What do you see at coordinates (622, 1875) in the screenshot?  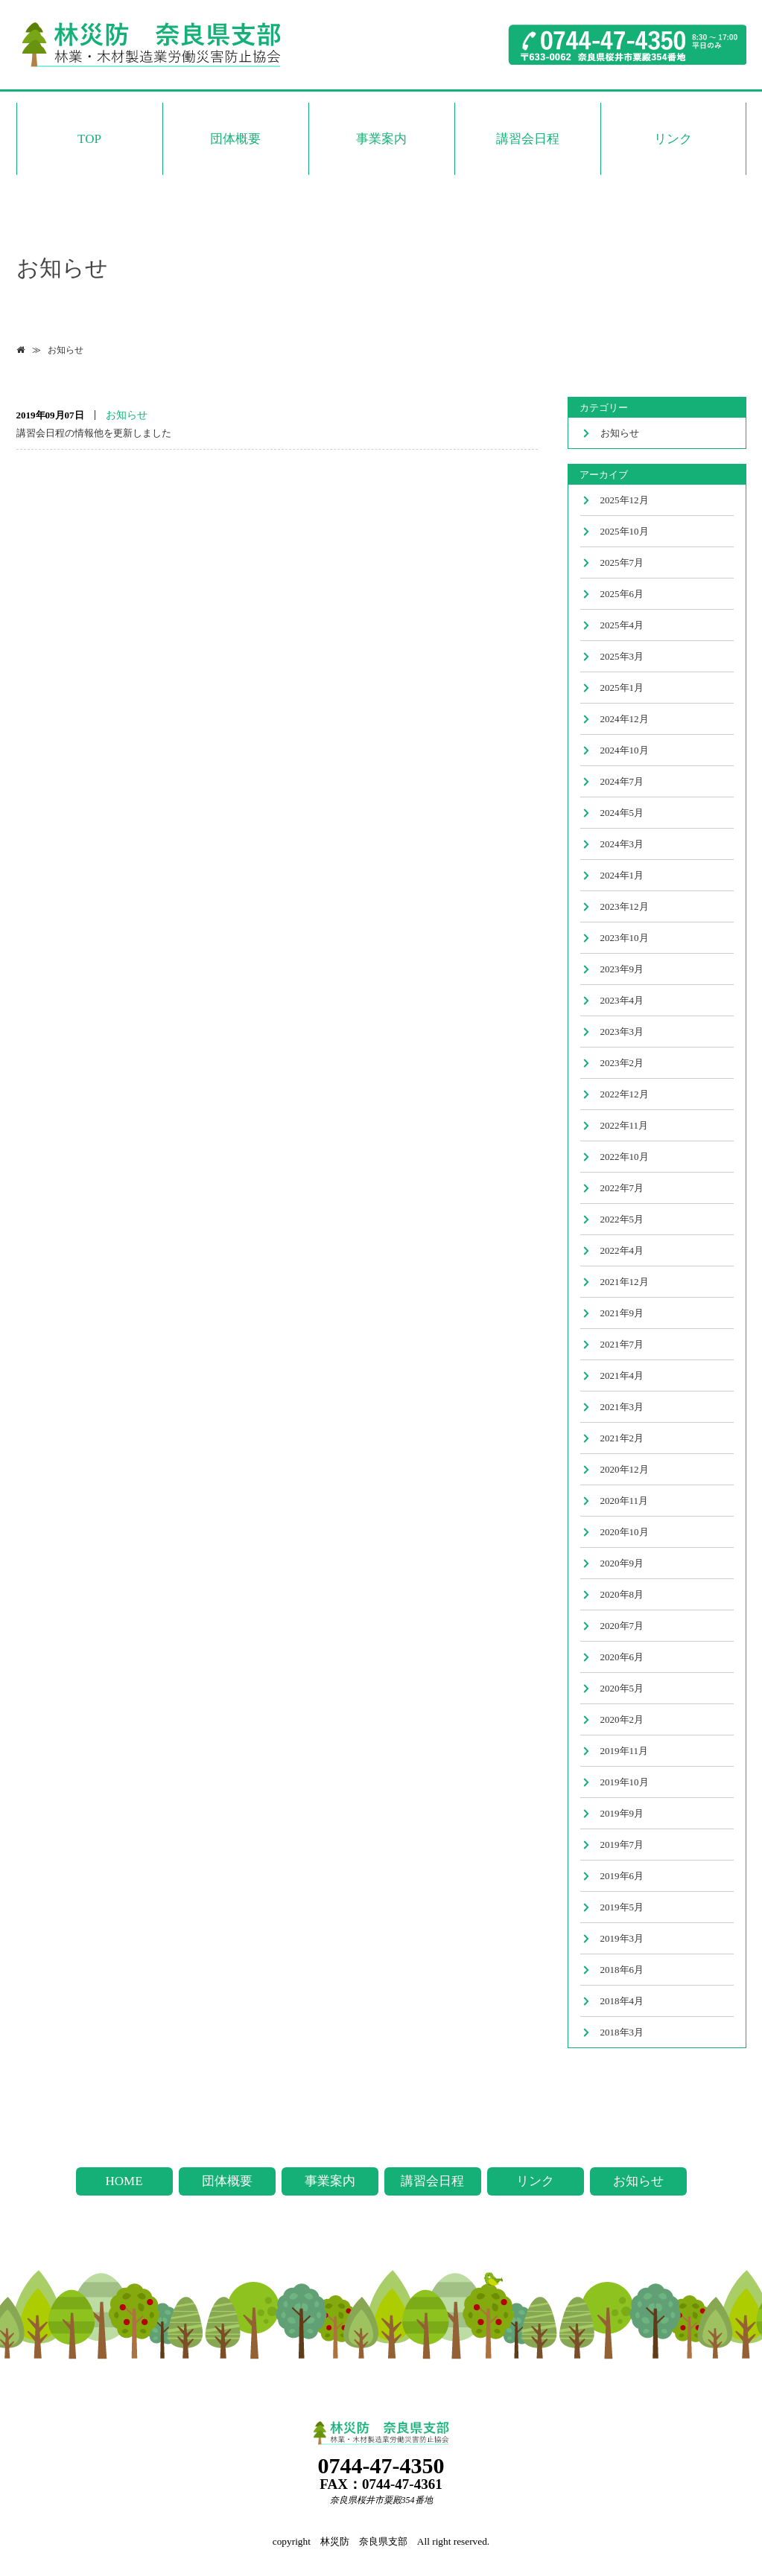 I see `2019年6月` at bounding box center [622, 1875].